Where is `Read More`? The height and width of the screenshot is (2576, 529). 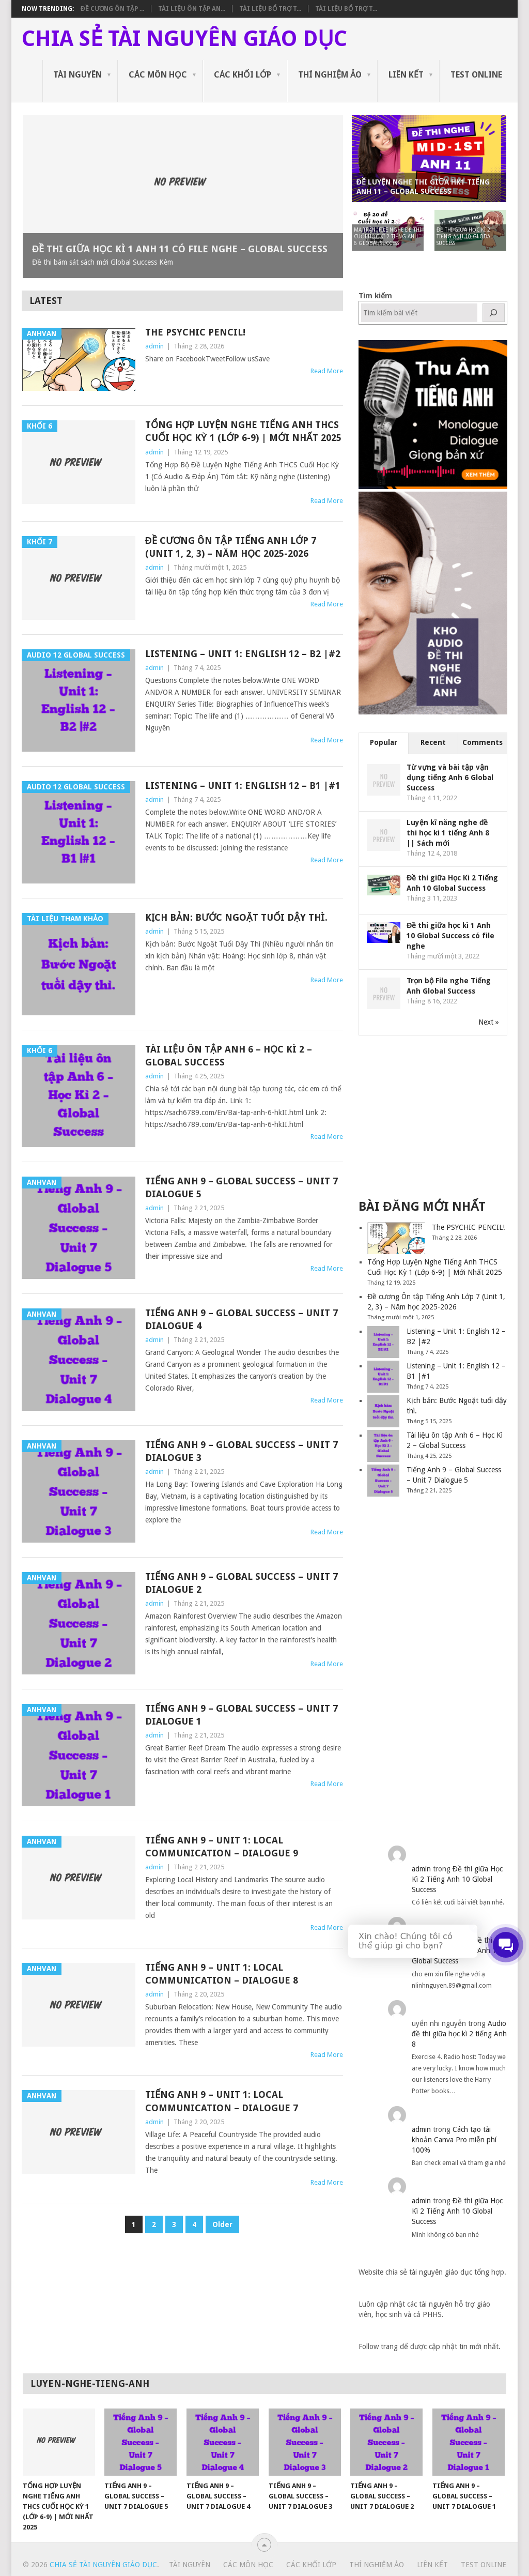
Read More is located at coordinates (326, 371).